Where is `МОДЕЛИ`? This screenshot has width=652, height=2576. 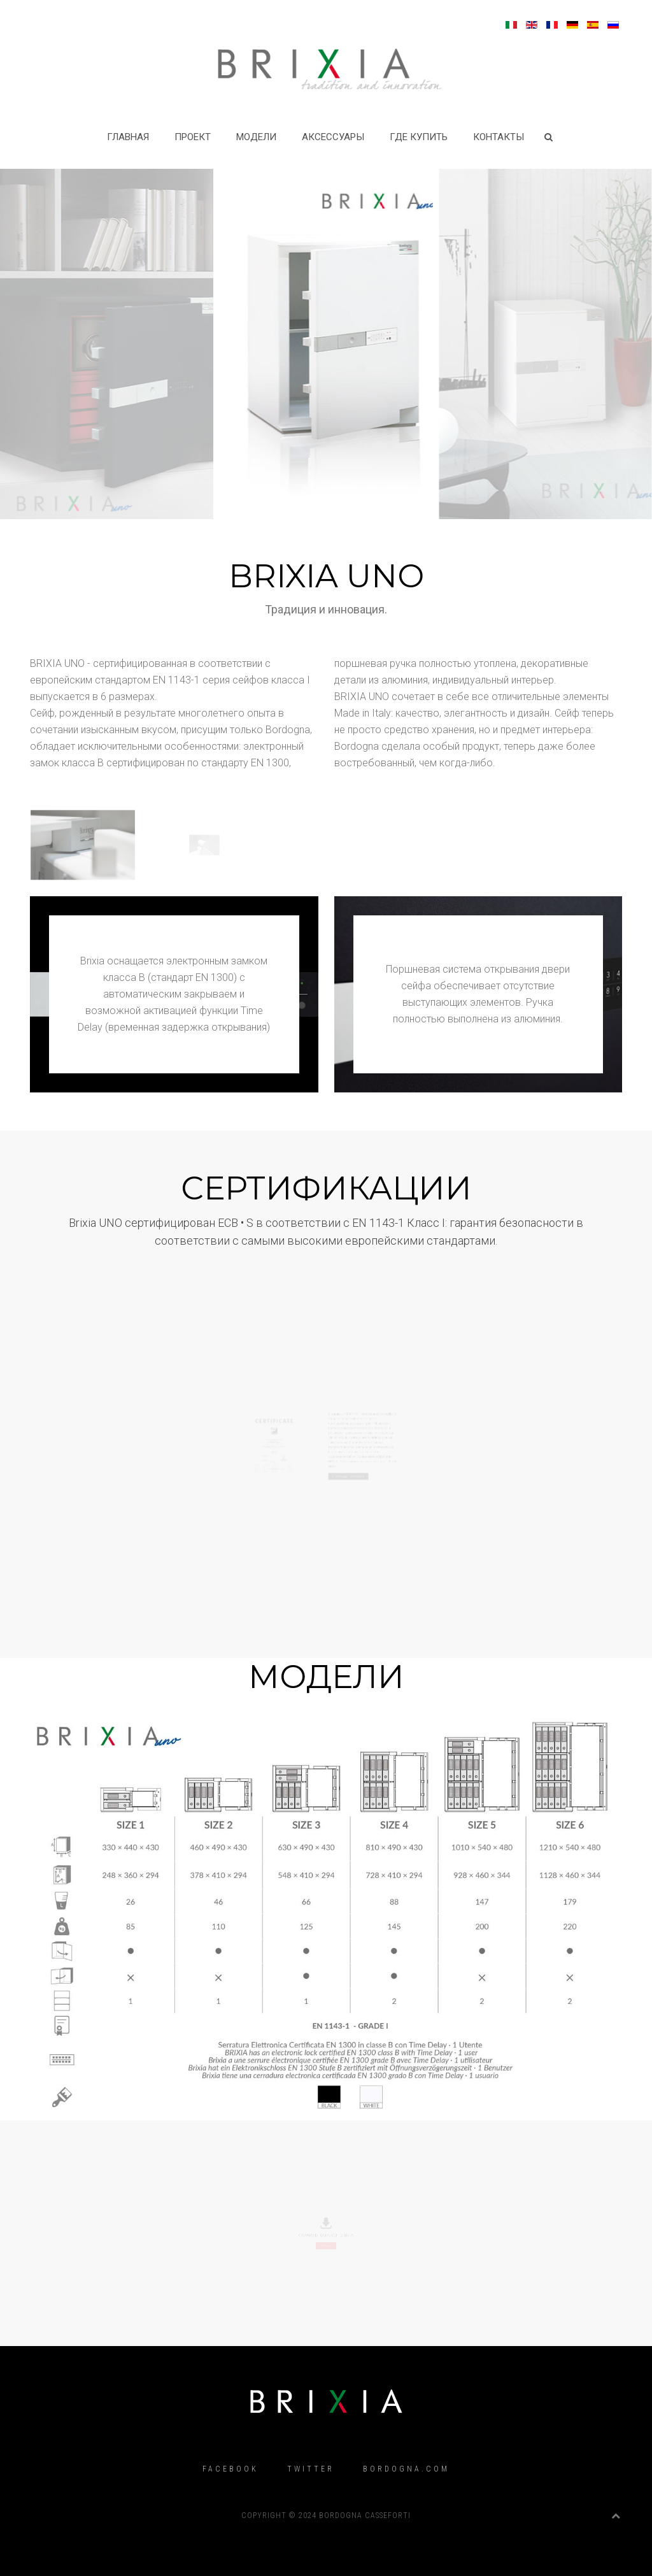 МОДЕЛИ is located at coordinates (256, 137).